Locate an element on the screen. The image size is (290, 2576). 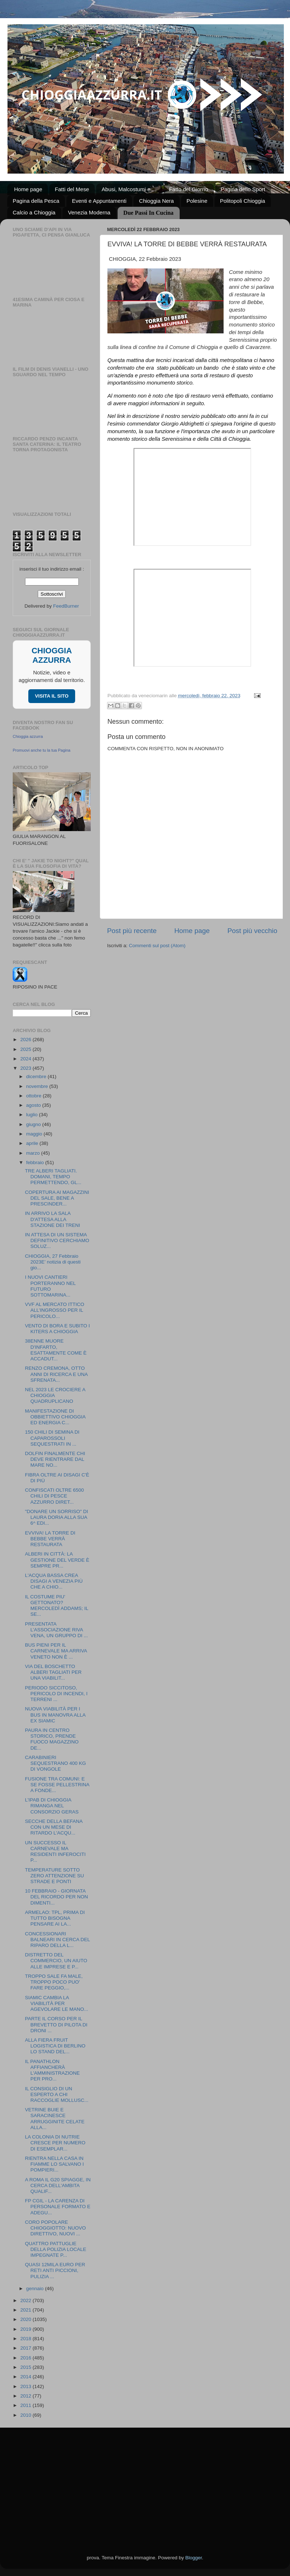
QUATTRO PATTUGLIE DELLA POLIZIA LOCALE IMPEGNATE P... is located at coordinates (55, 2249).